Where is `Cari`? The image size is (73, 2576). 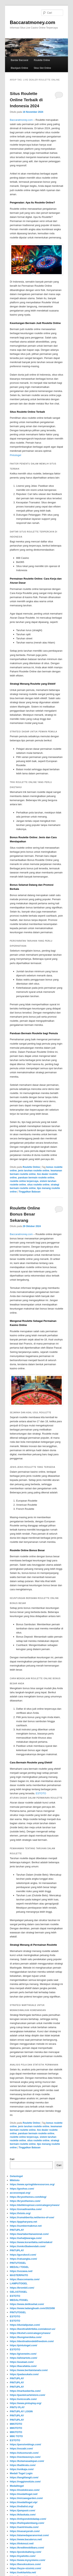
Cari is located at coordinates (12, 2159).